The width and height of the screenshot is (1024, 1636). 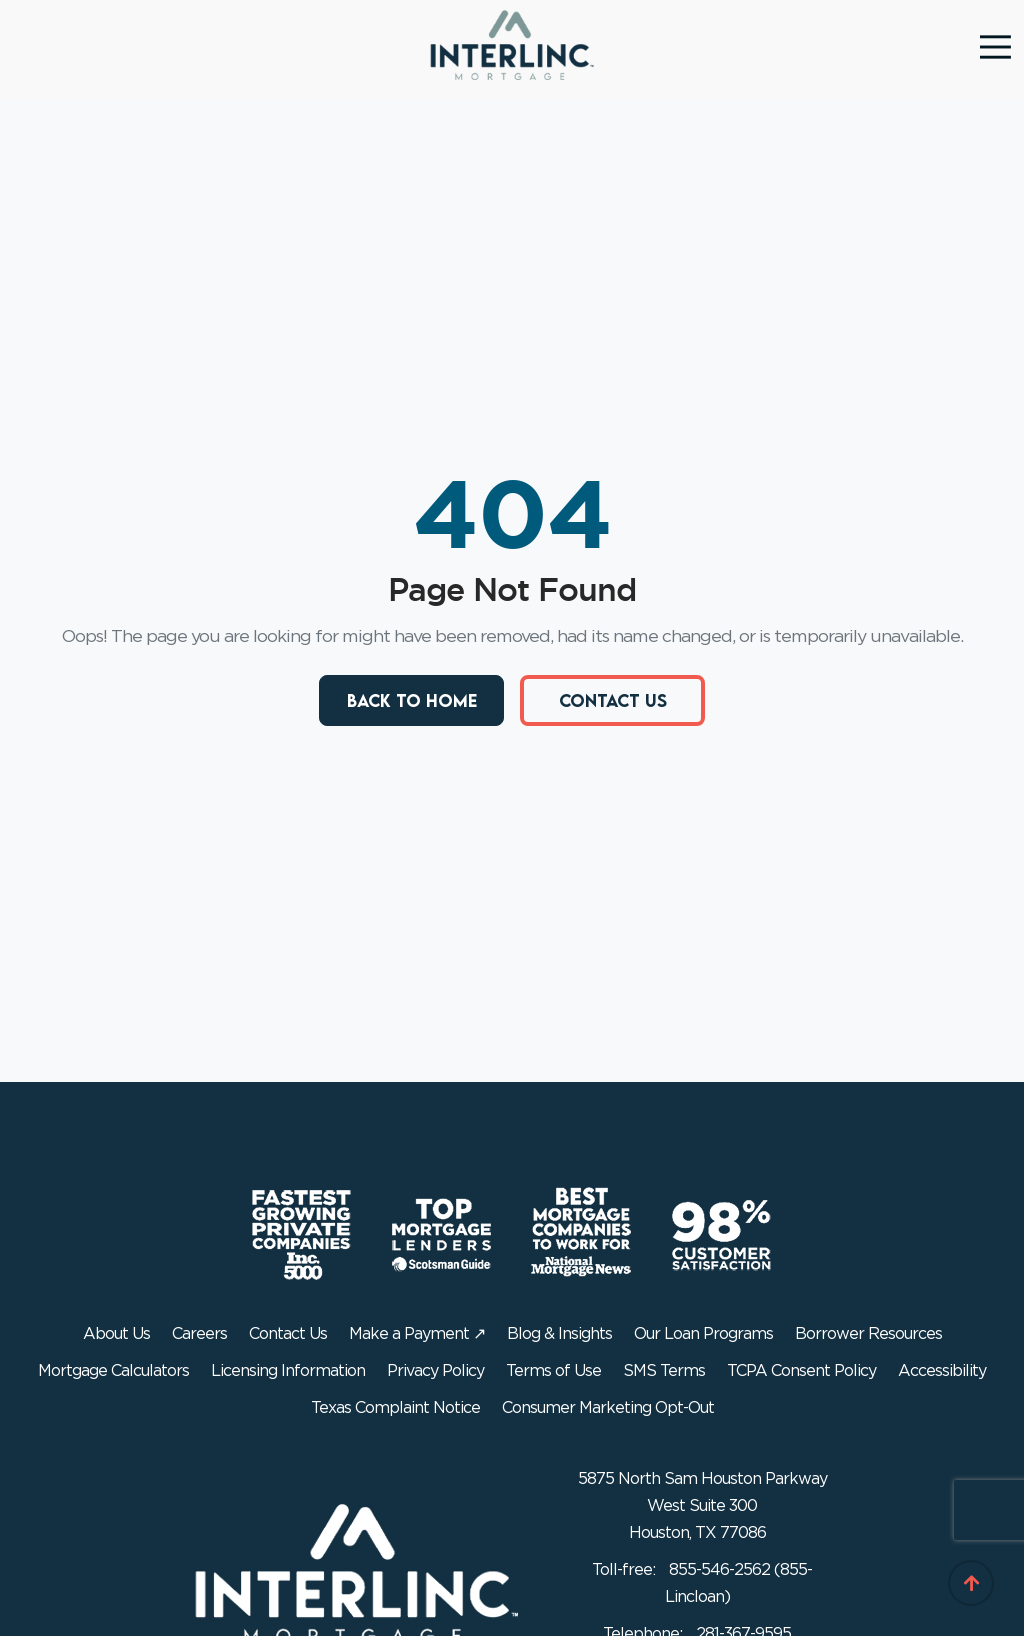 What do you see at coordinates (703, 1334) in the screenshot?
I see `Our Loan Programs` at bounding box center [703, 1334].